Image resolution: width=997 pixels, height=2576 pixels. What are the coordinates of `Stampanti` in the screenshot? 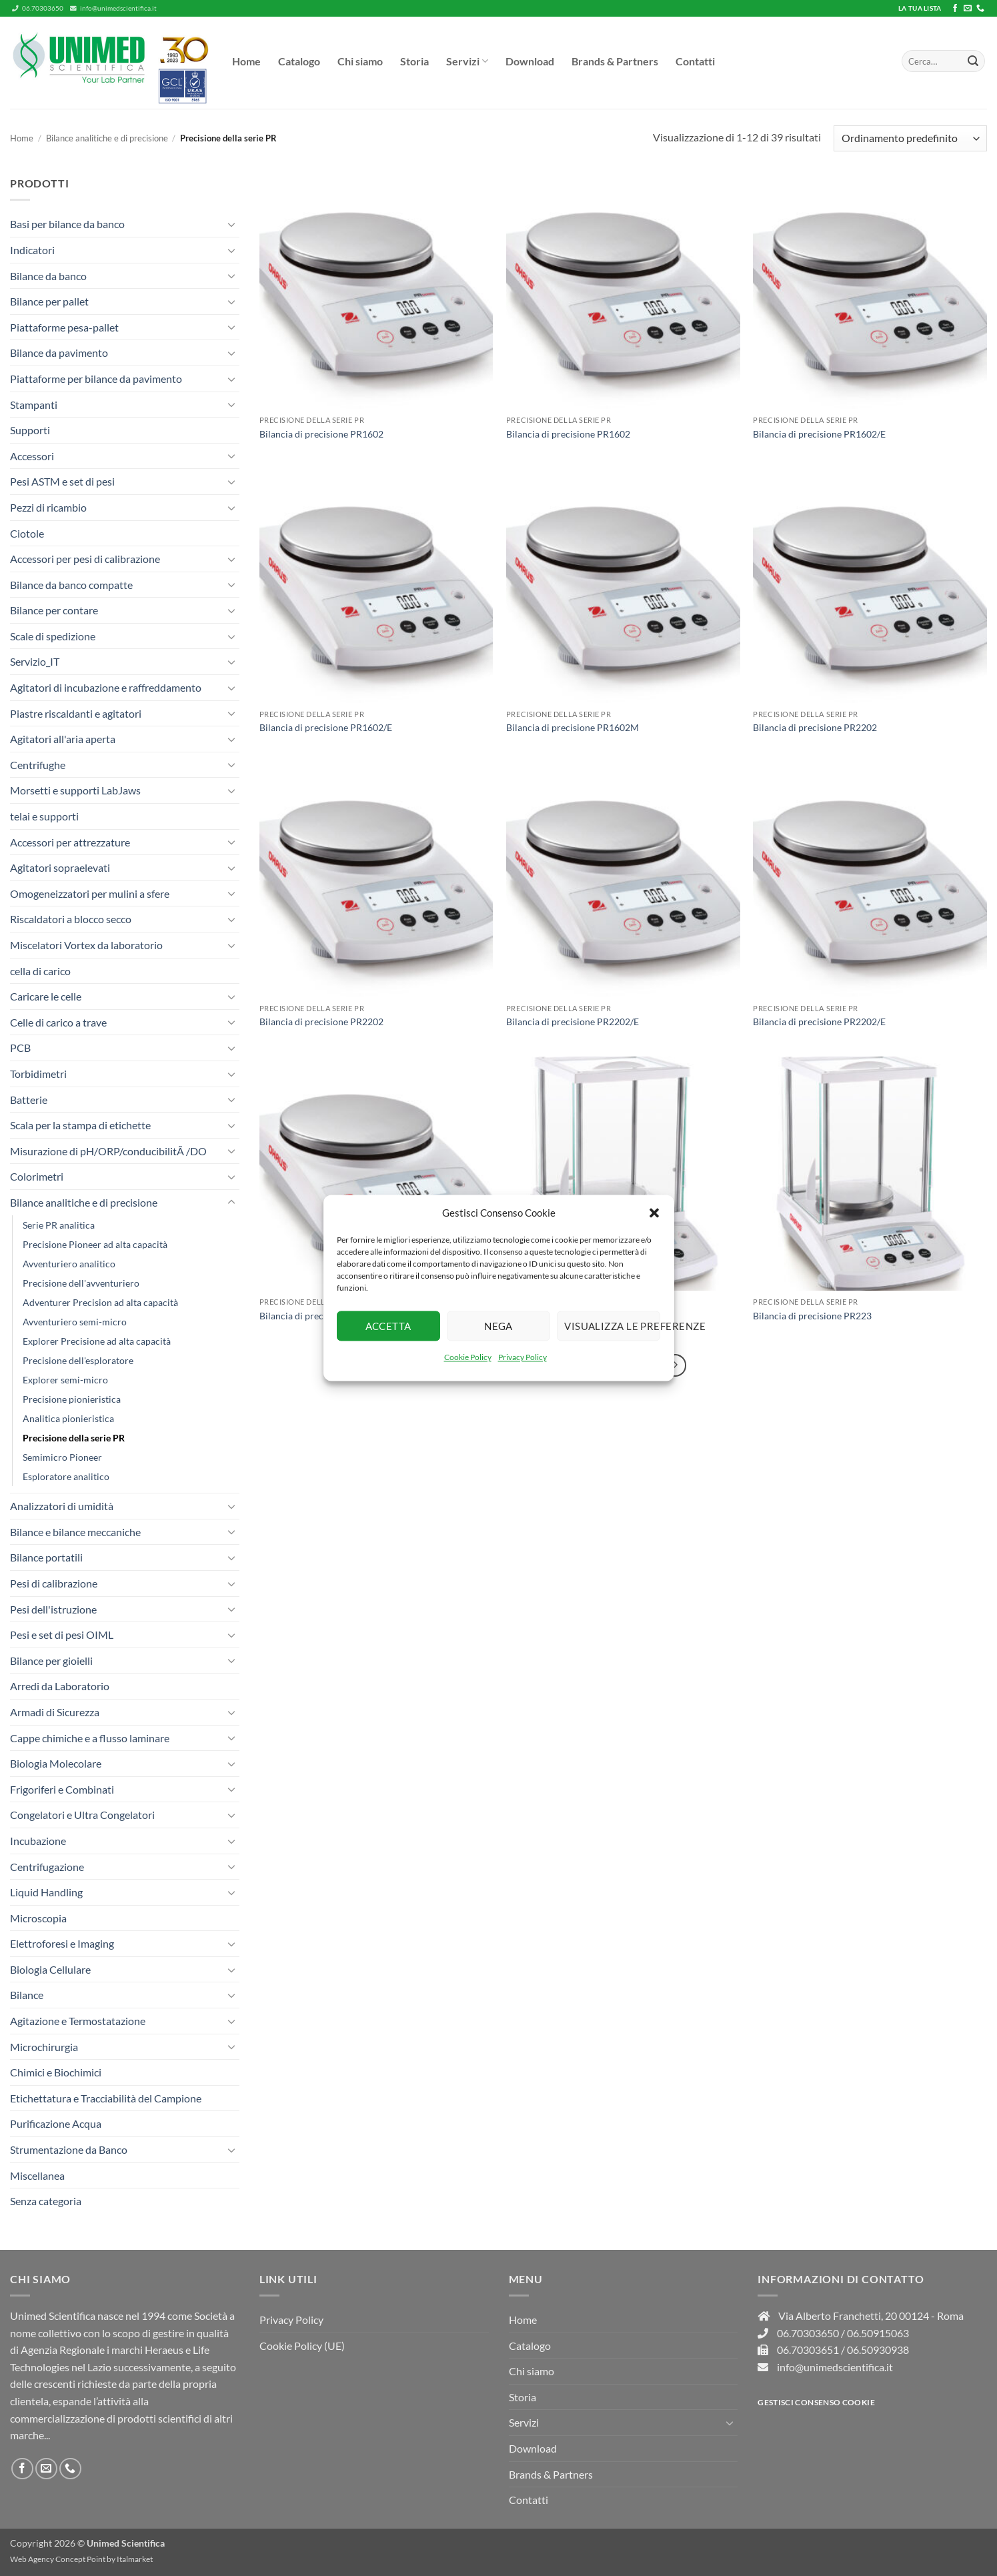 It's located at (33, 404).